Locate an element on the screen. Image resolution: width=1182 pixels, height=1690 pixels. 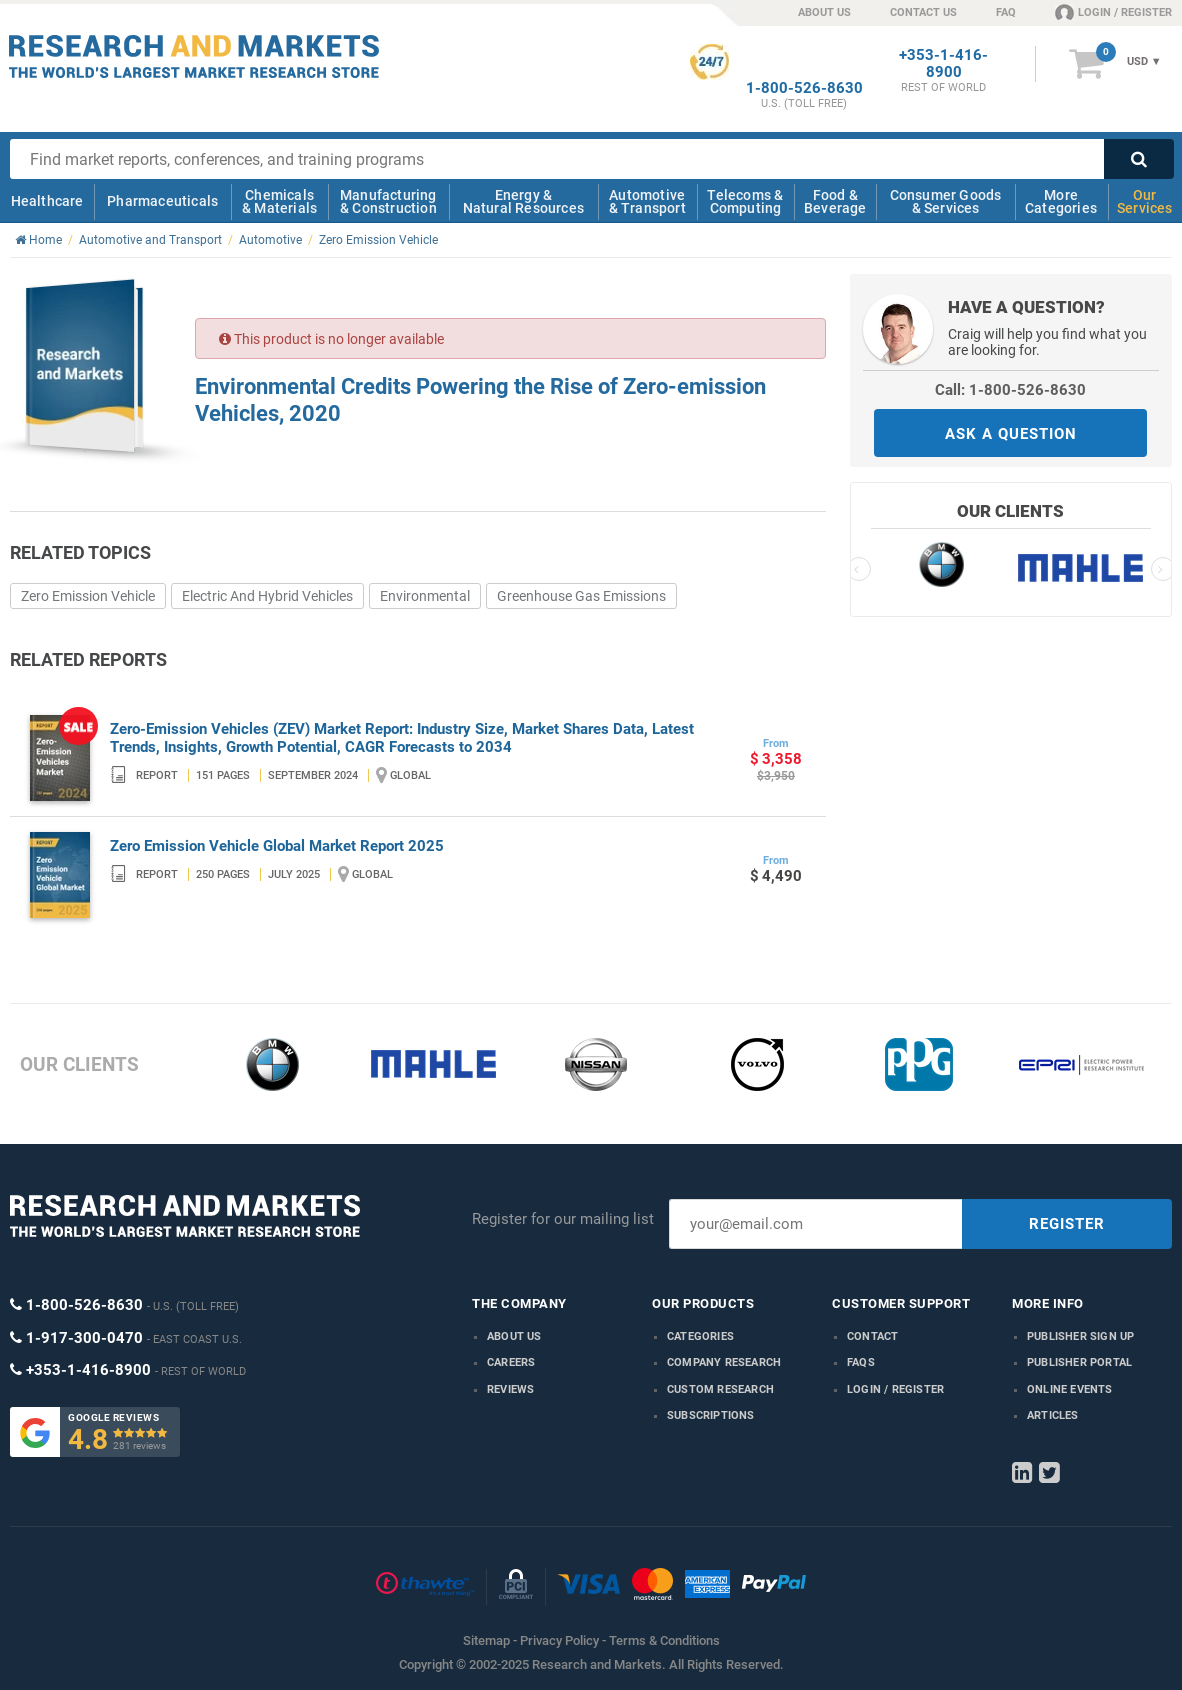
Food & Beverage is located at coordinates (835, 201).